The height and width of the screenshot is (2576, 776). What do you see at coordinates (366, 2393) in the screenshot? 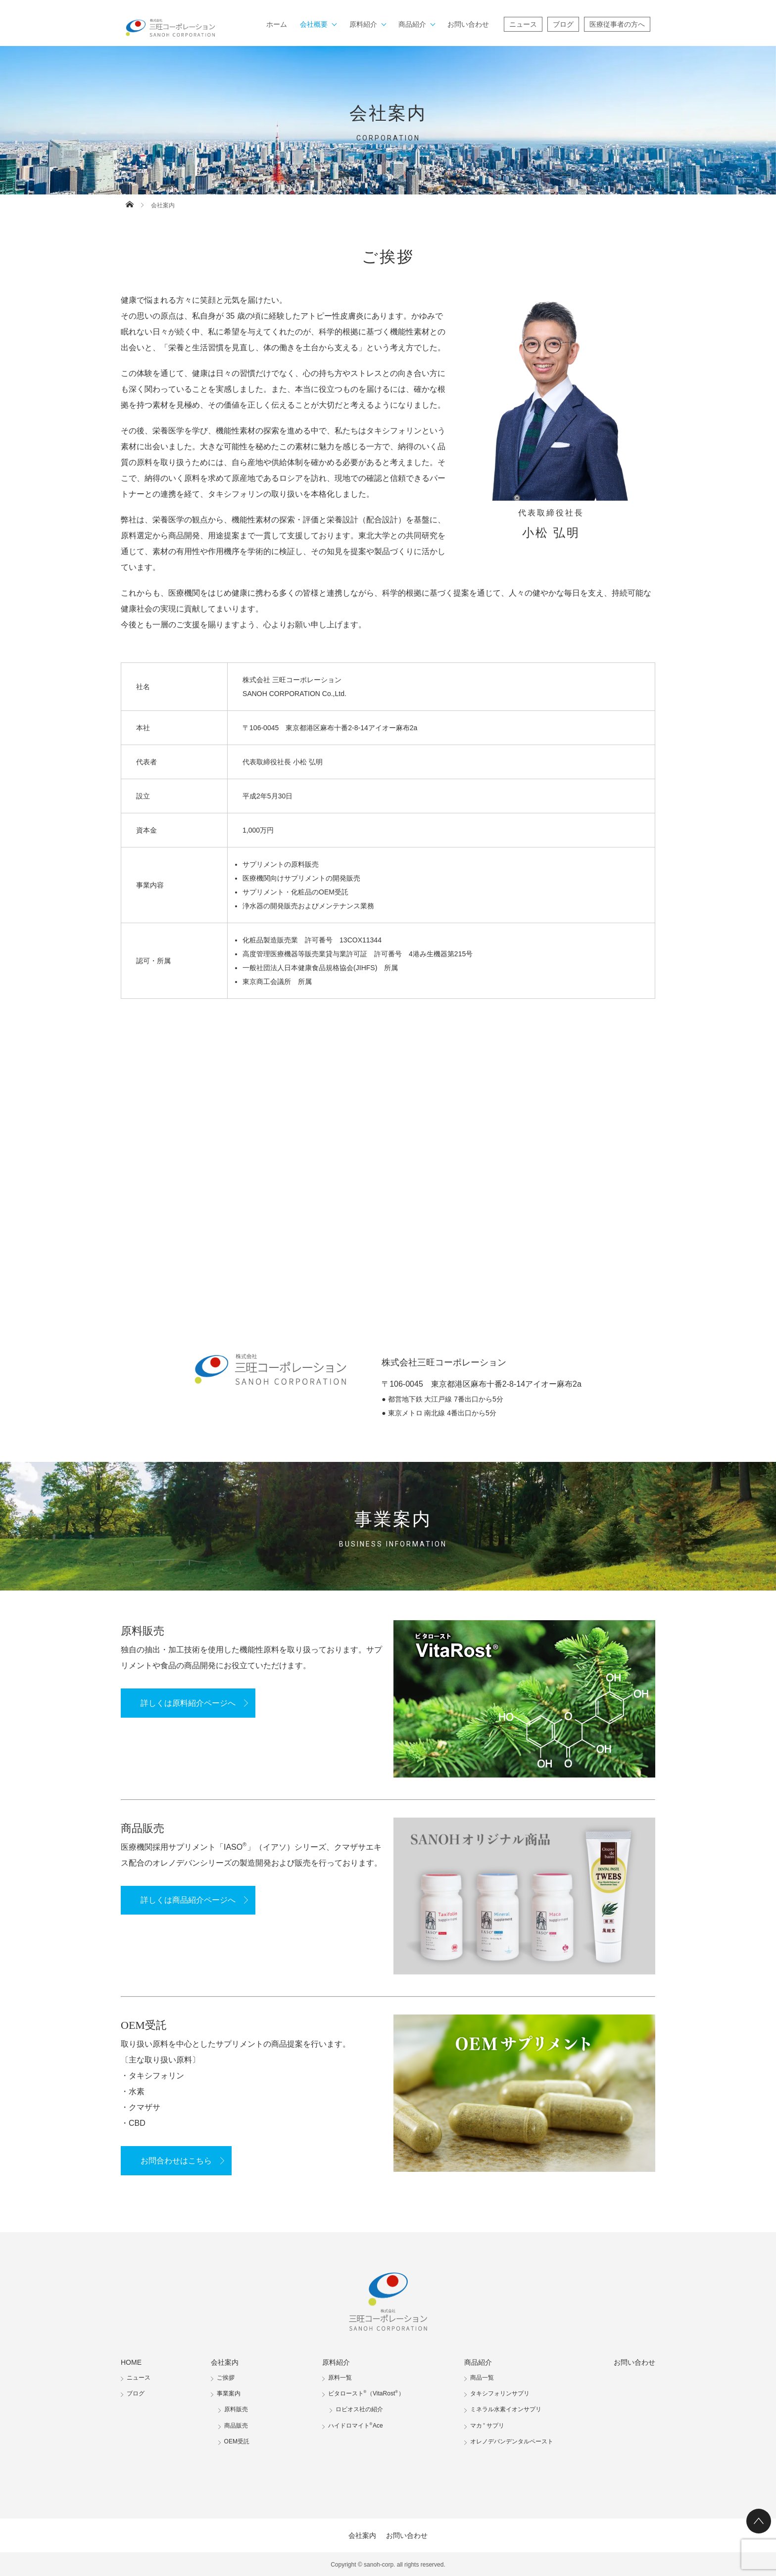
I see `ビタロースト（VitaRost）` at bounding box center [366, 2393].